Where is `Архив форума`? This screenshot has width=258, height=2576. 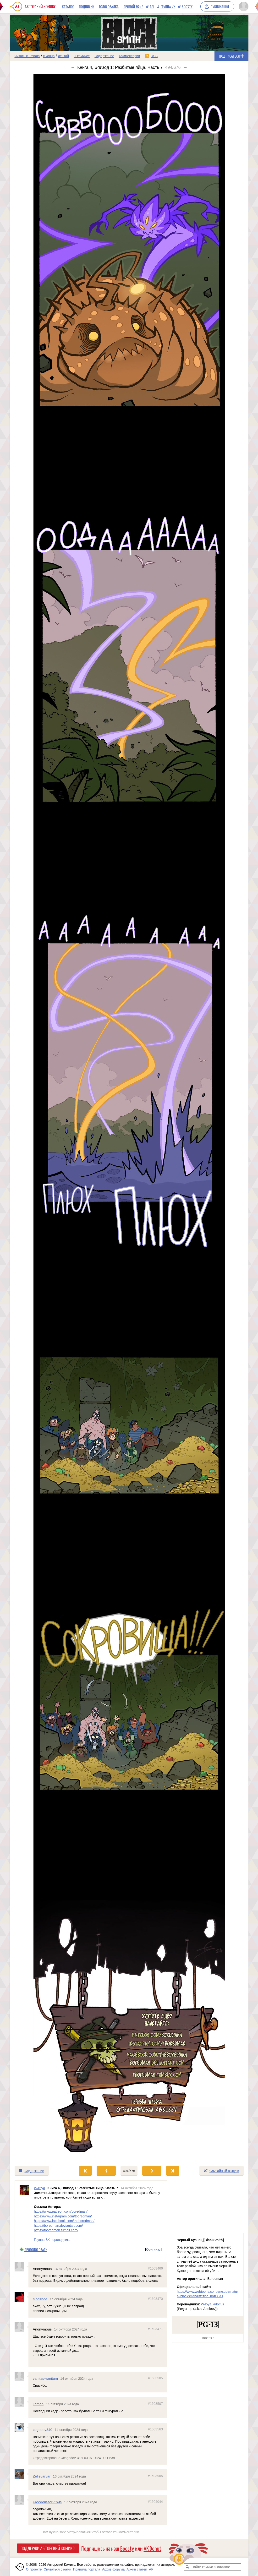
Архив форума is located at coordinates (113, 2569).